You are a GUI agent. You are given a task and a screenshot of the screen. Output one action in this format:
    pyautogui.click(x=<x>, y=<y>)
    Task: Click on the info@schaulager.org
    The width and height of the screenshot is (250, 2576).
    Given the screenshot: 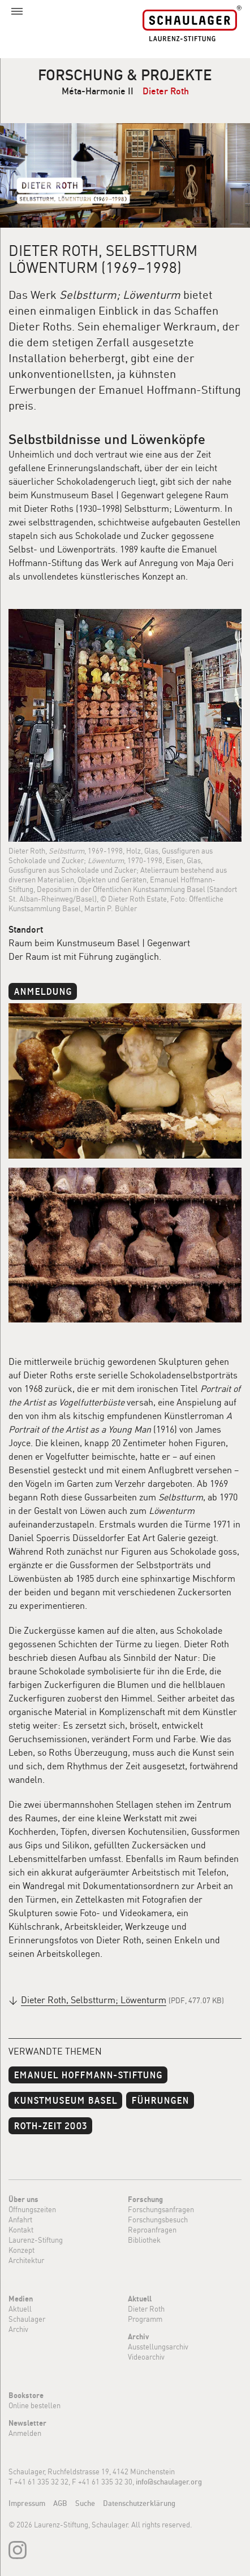 What is the action you would take?
    pyautogui.click(x=169, y=2481)
    